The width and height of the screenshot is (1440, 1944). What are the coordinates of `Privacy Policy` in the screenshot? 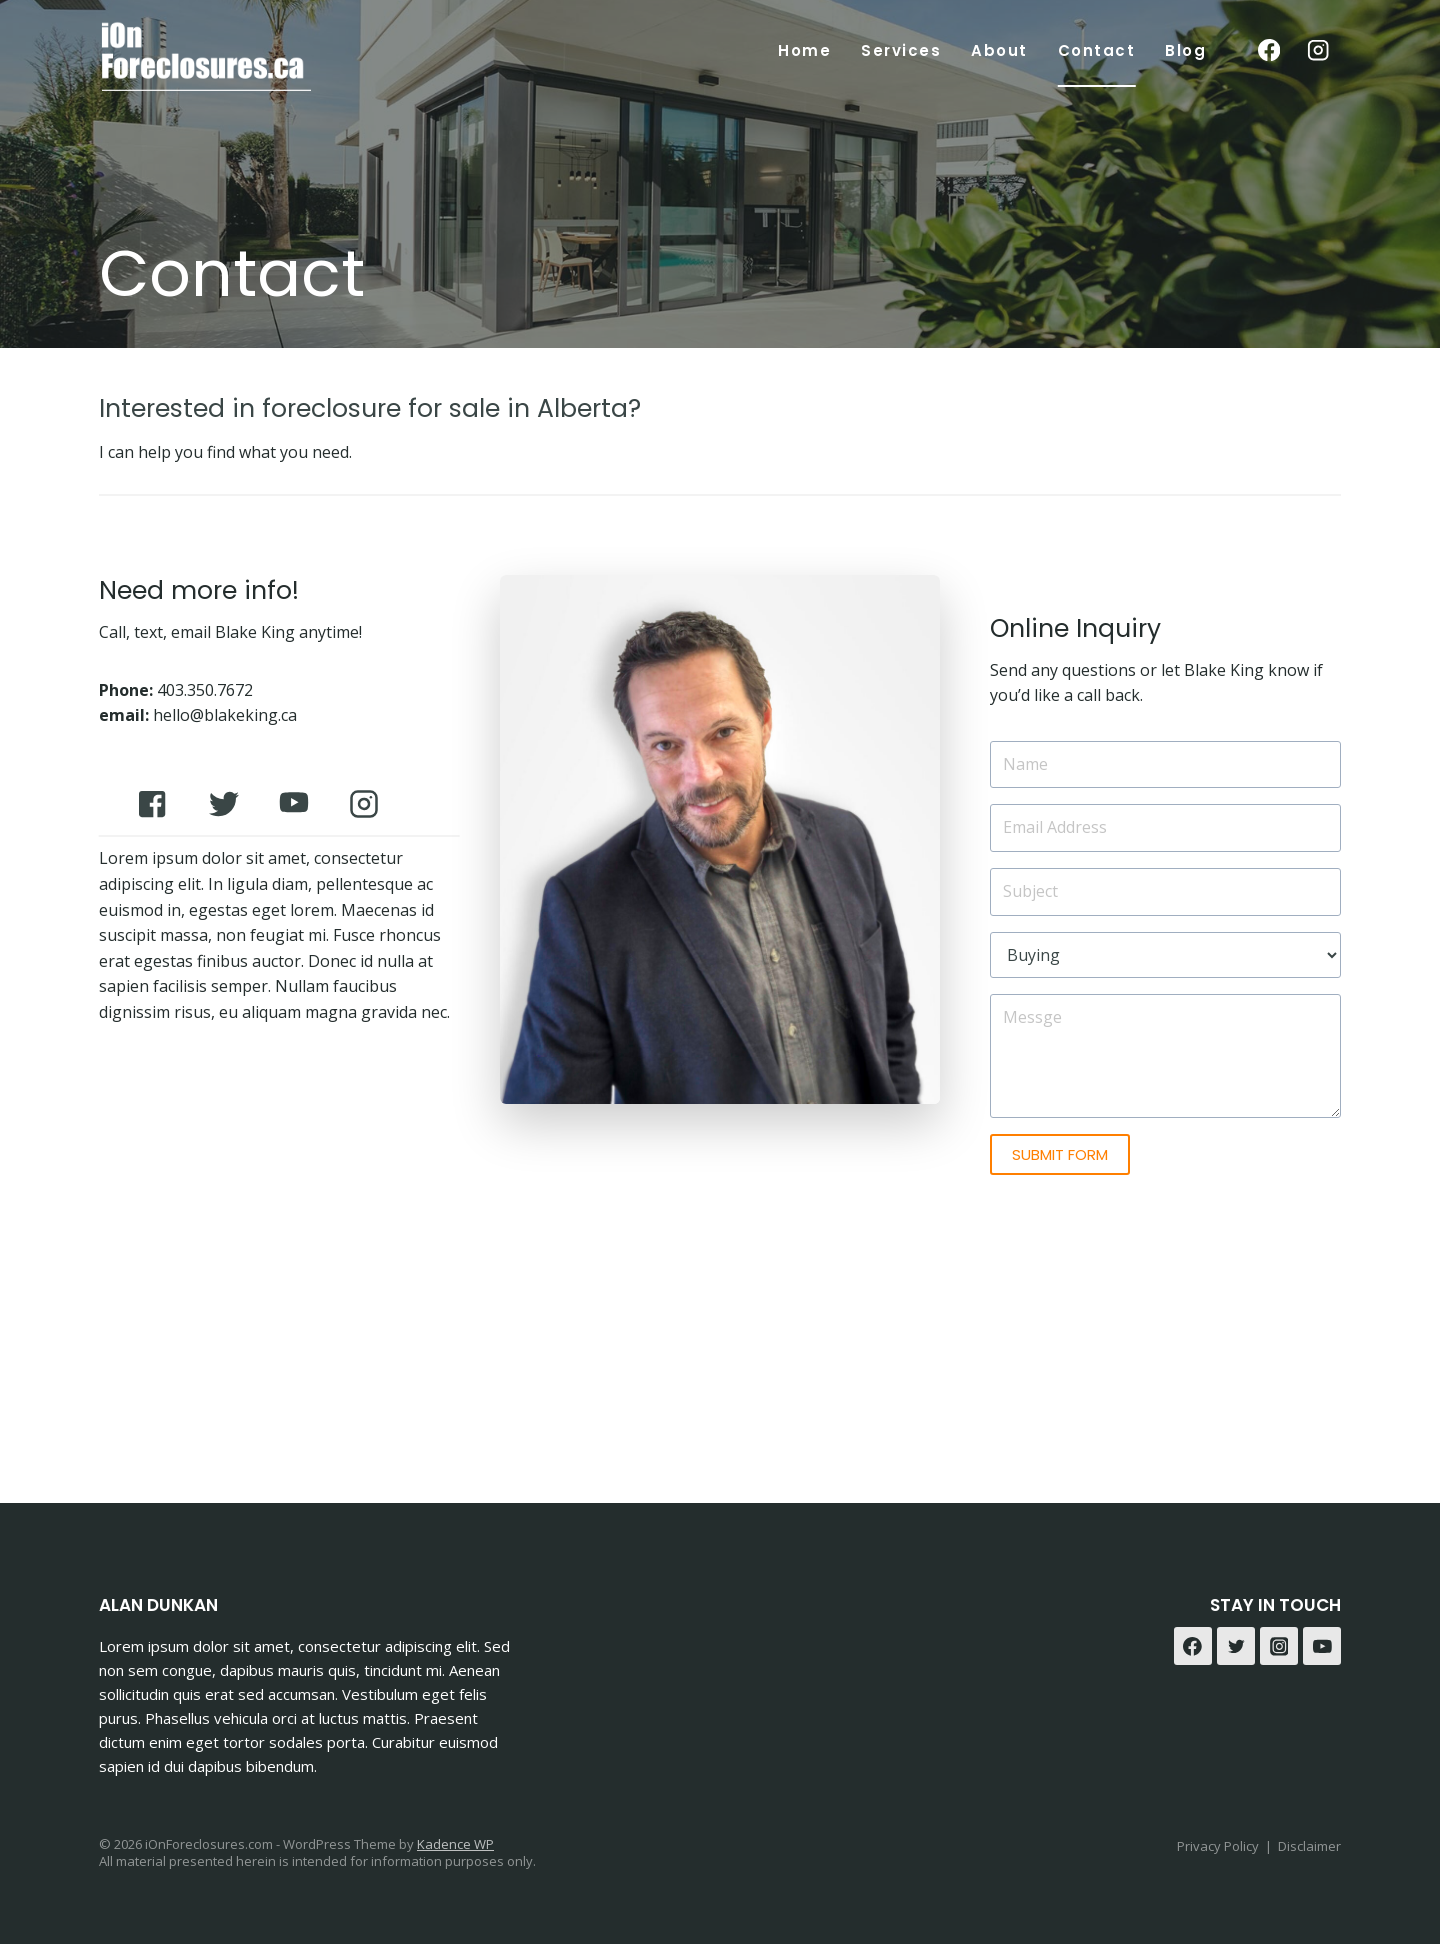 It's located at (1218, 1846).